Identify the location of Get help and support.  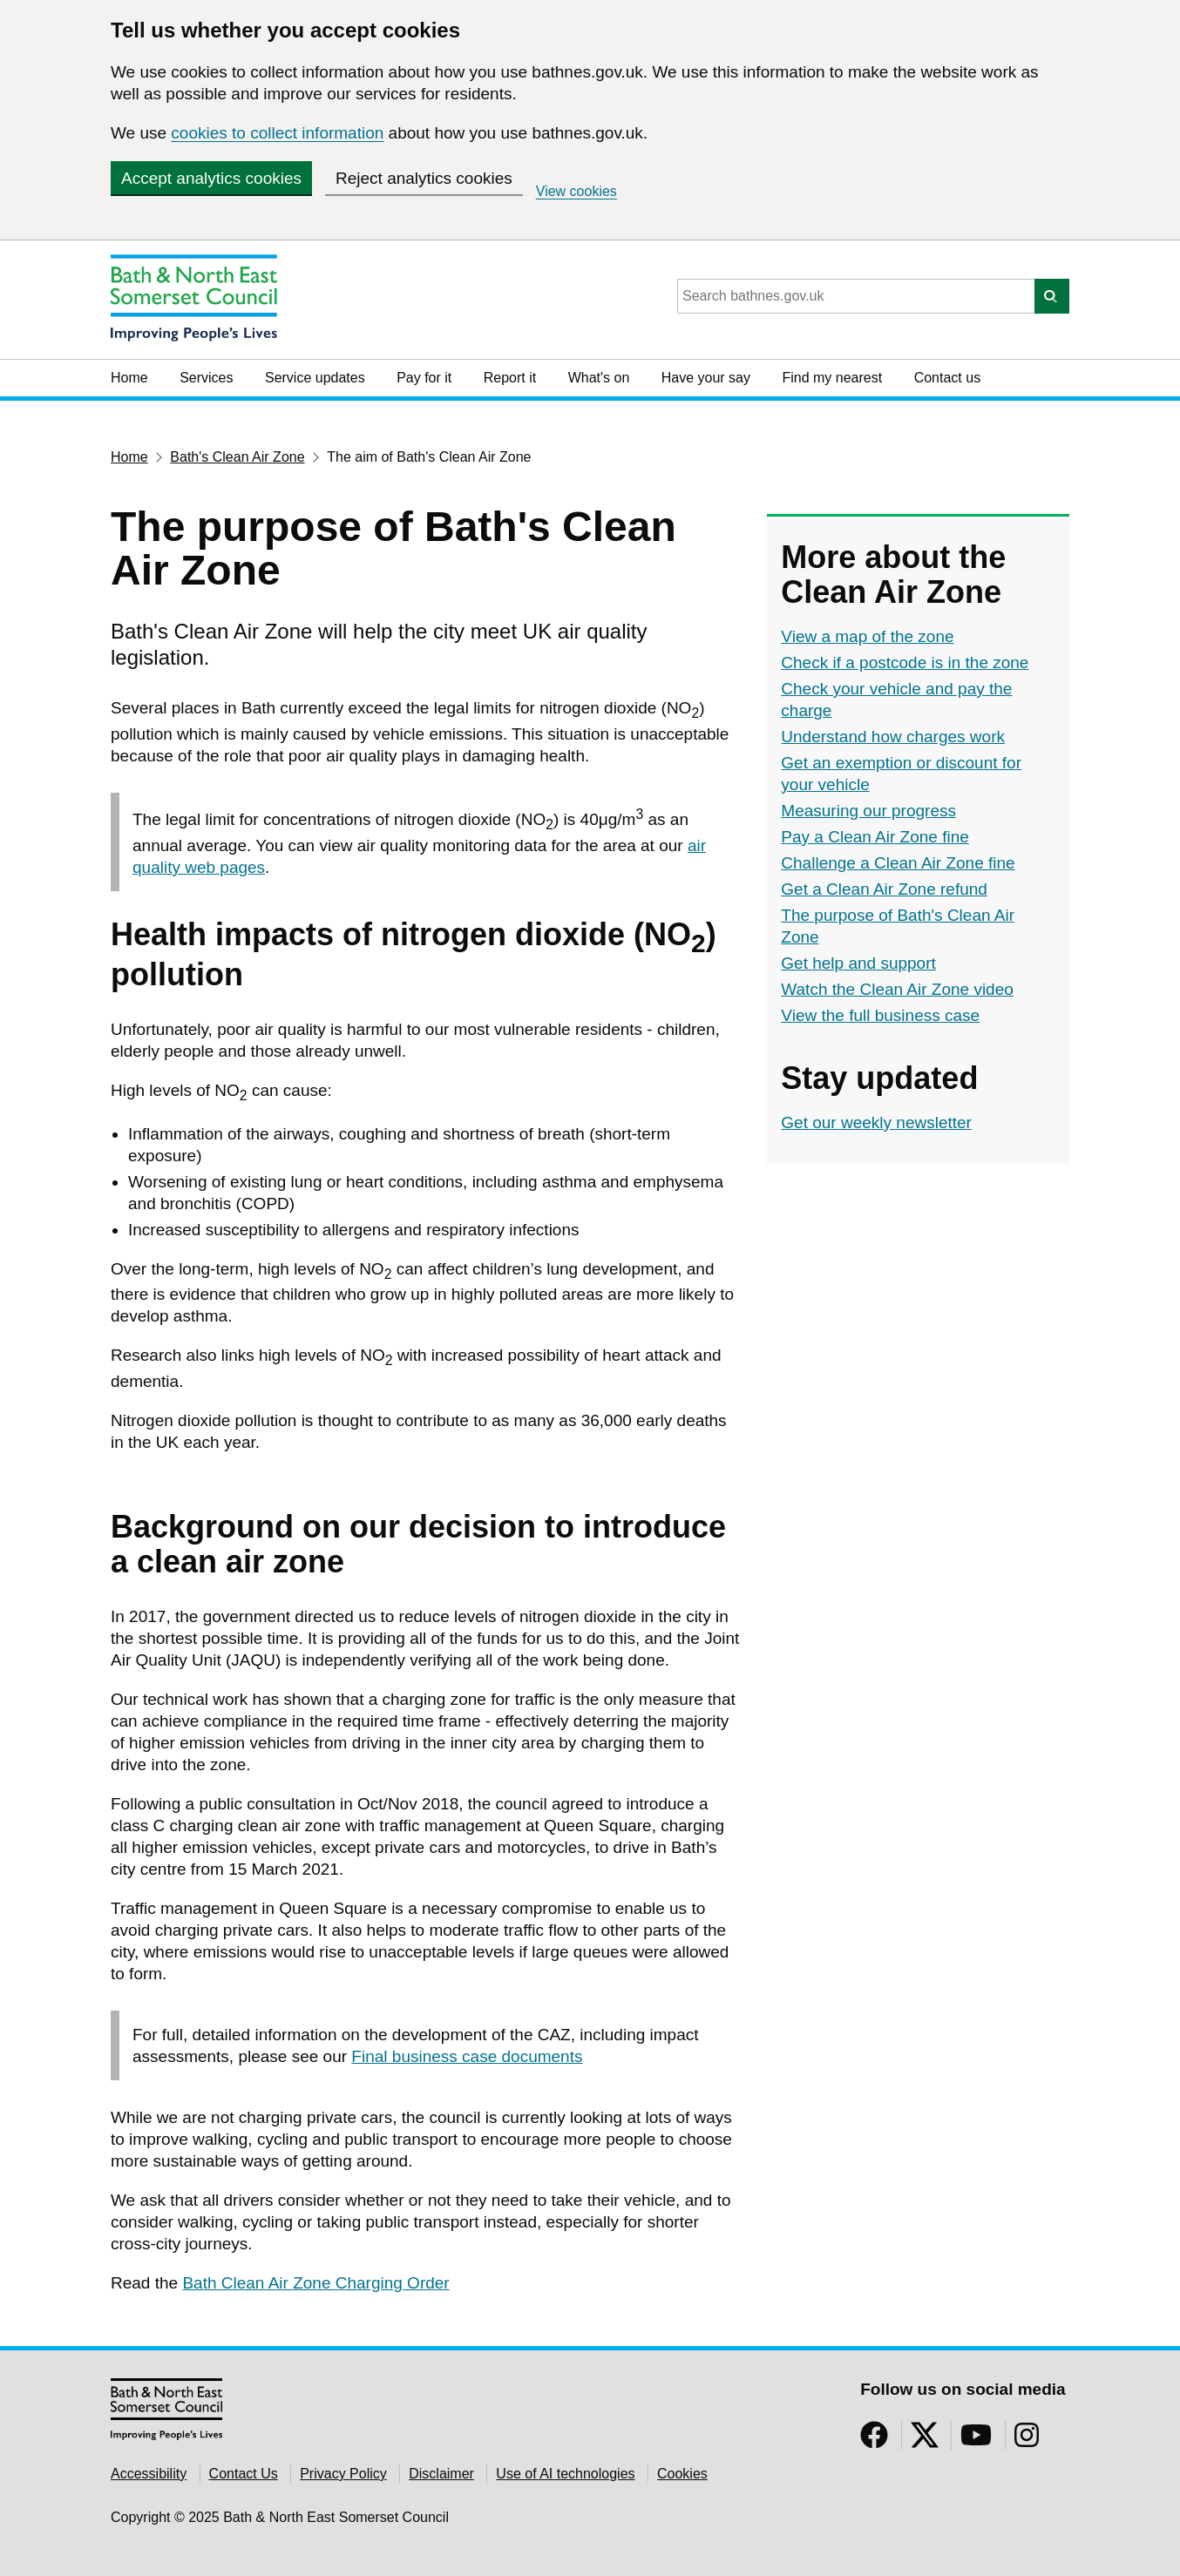
(858, 963).